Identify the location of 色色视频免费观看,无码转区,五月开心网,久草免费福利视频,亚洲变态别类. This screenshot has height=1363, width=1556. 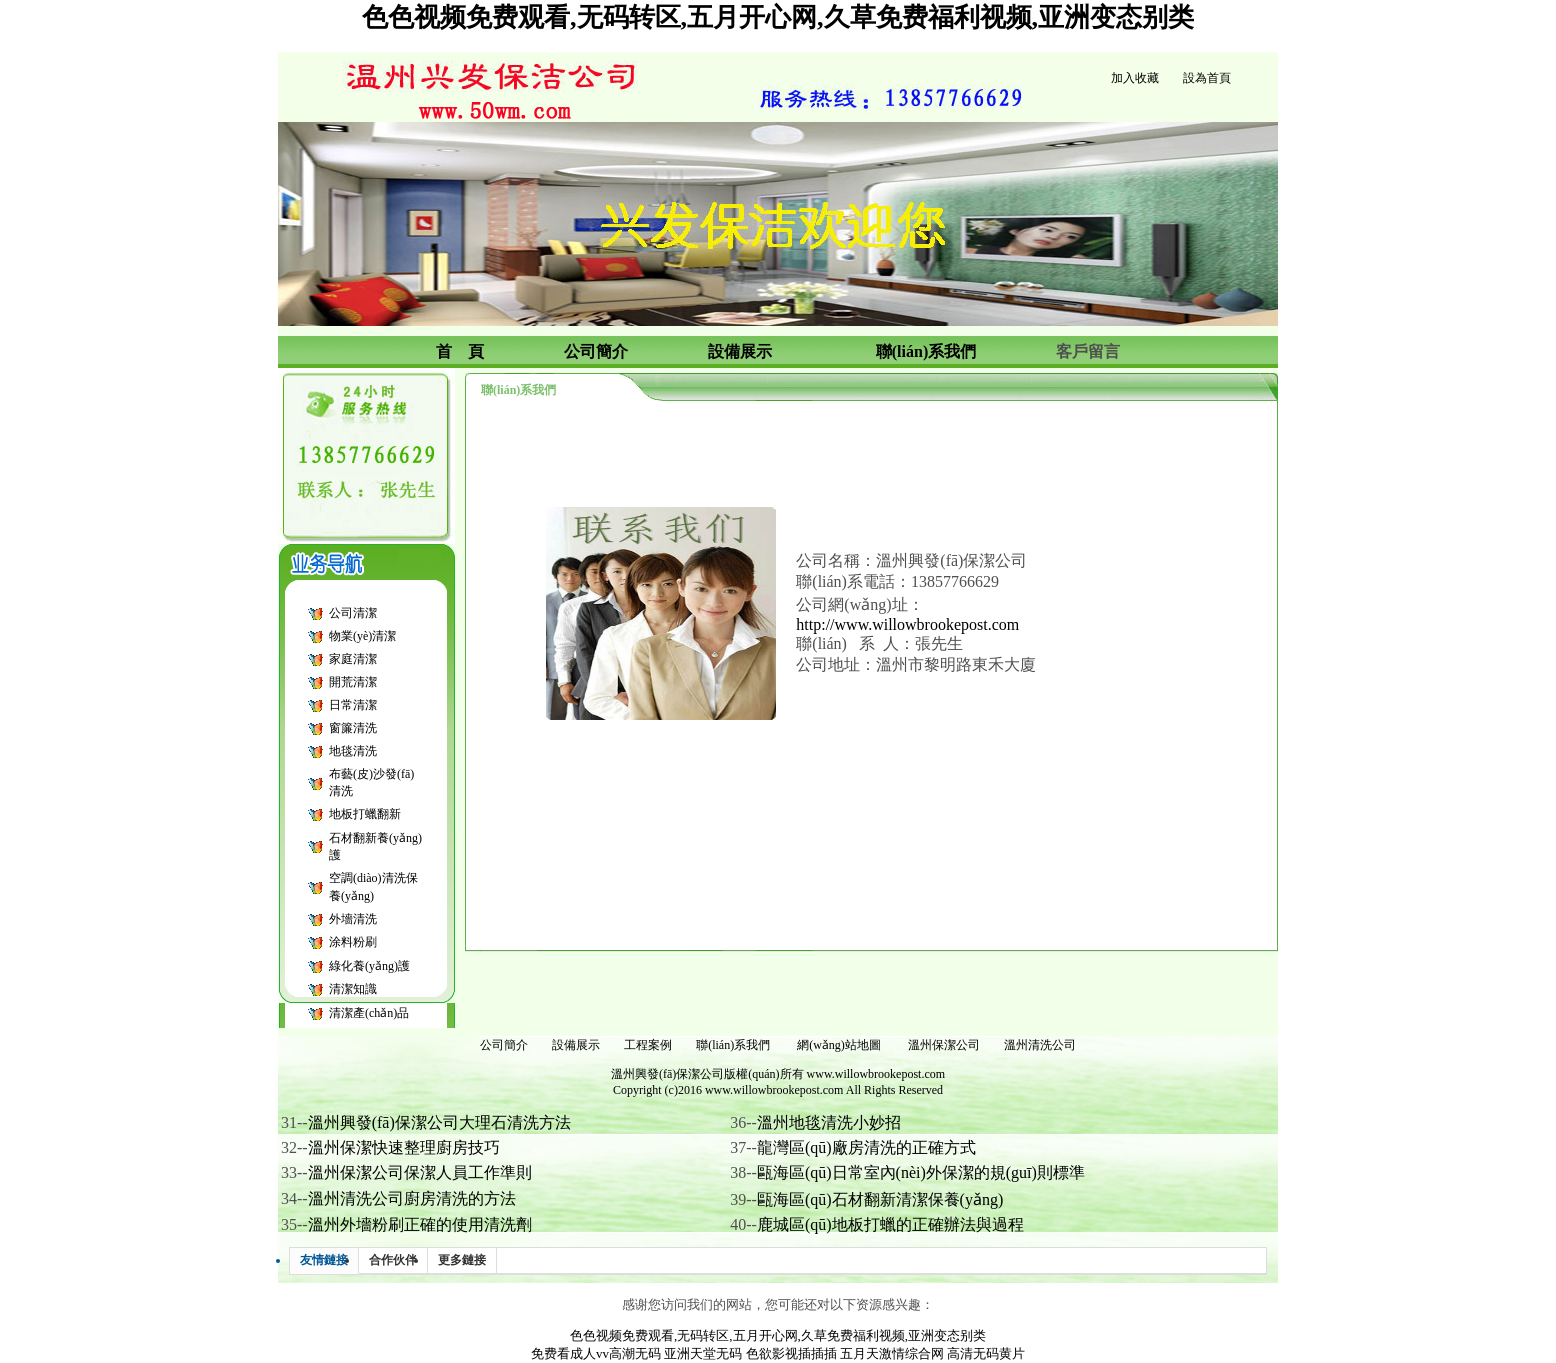
(778, 17).